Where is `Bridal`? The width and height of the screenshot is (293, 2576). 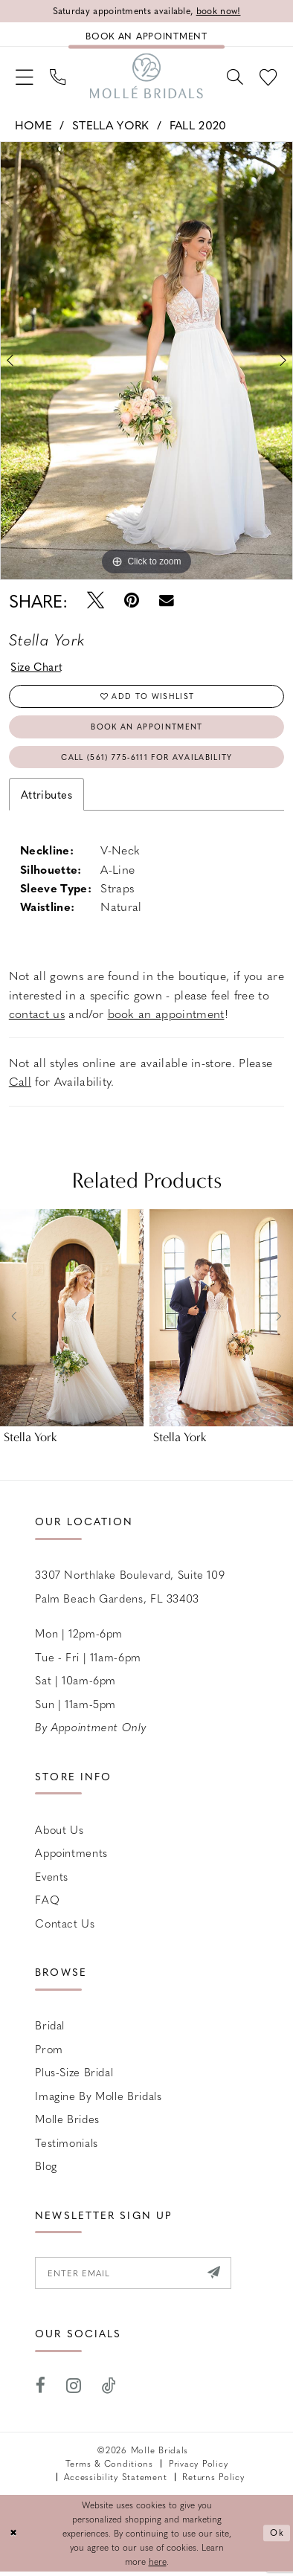
Bridal is located at coordinates (50, 2029).